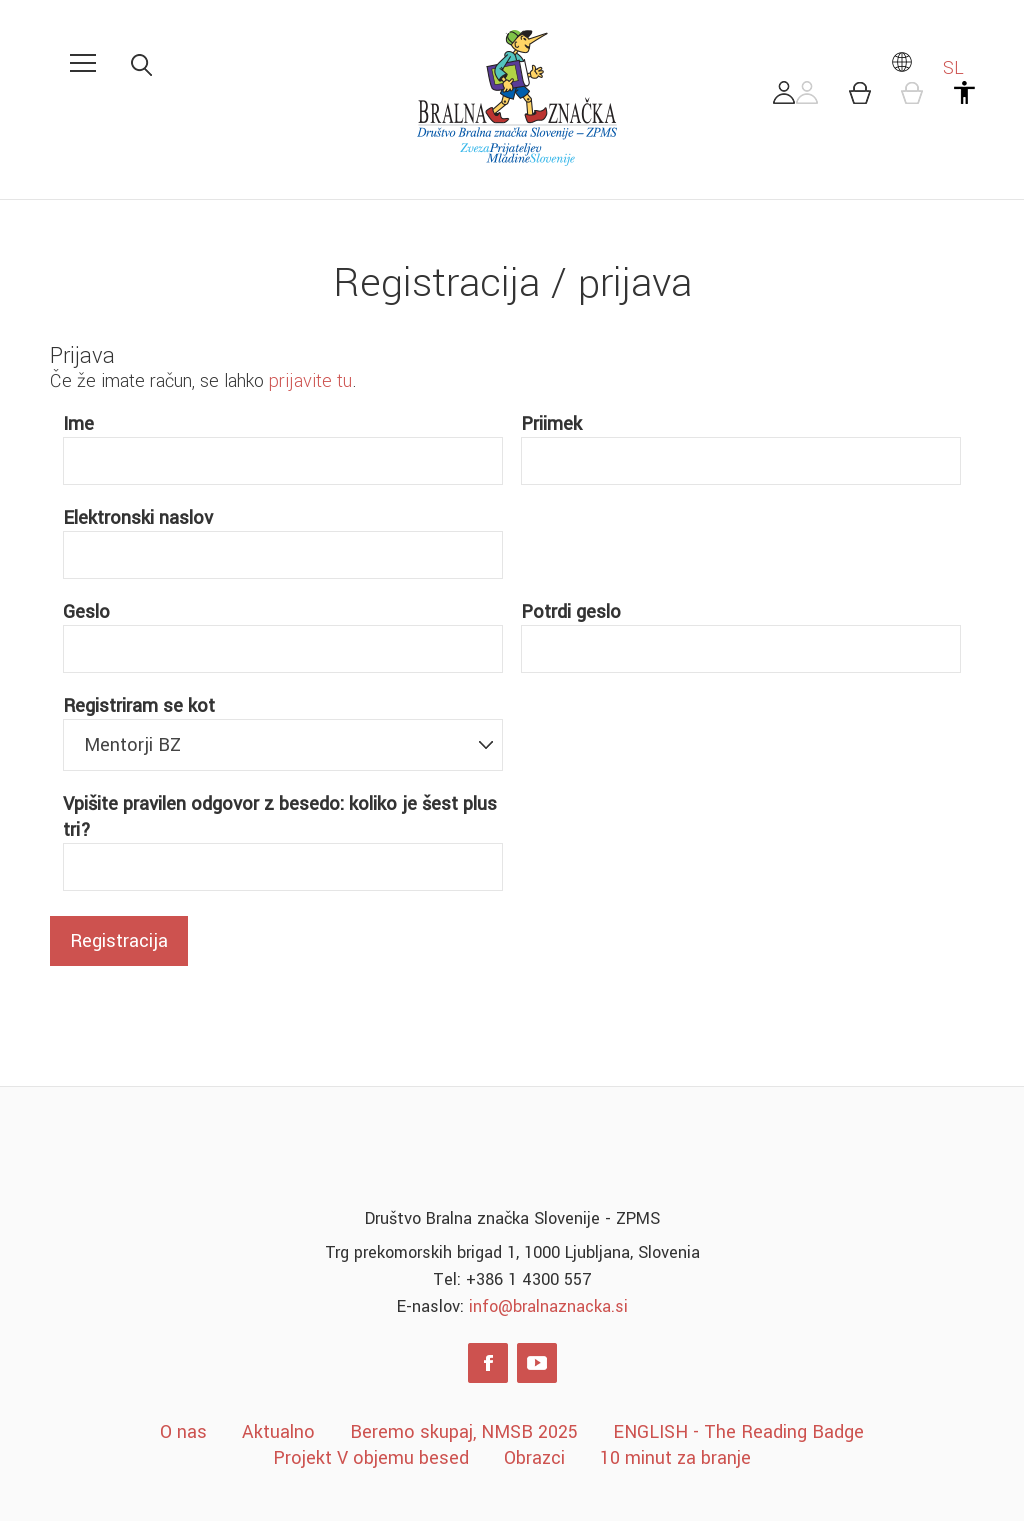 The image size is (1024, 1521). What do you see at coordinates (183, 1432) in the screenshot?
I see `O nas` at bounding box center [183, 1432].